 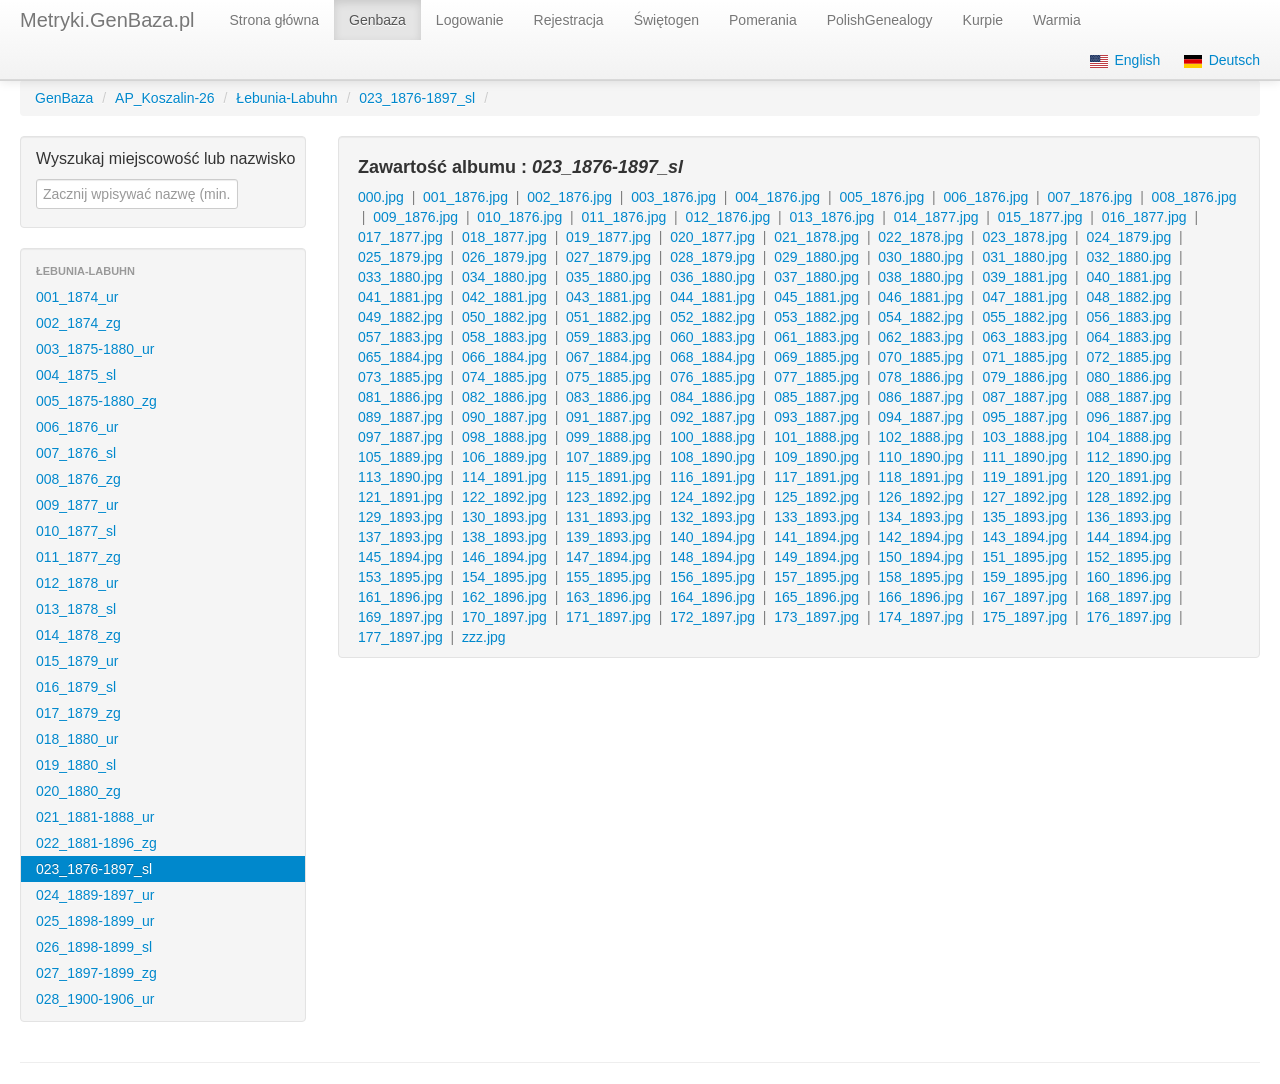 I want to click on 035_1880.jpg, so click(x=608, y=277).